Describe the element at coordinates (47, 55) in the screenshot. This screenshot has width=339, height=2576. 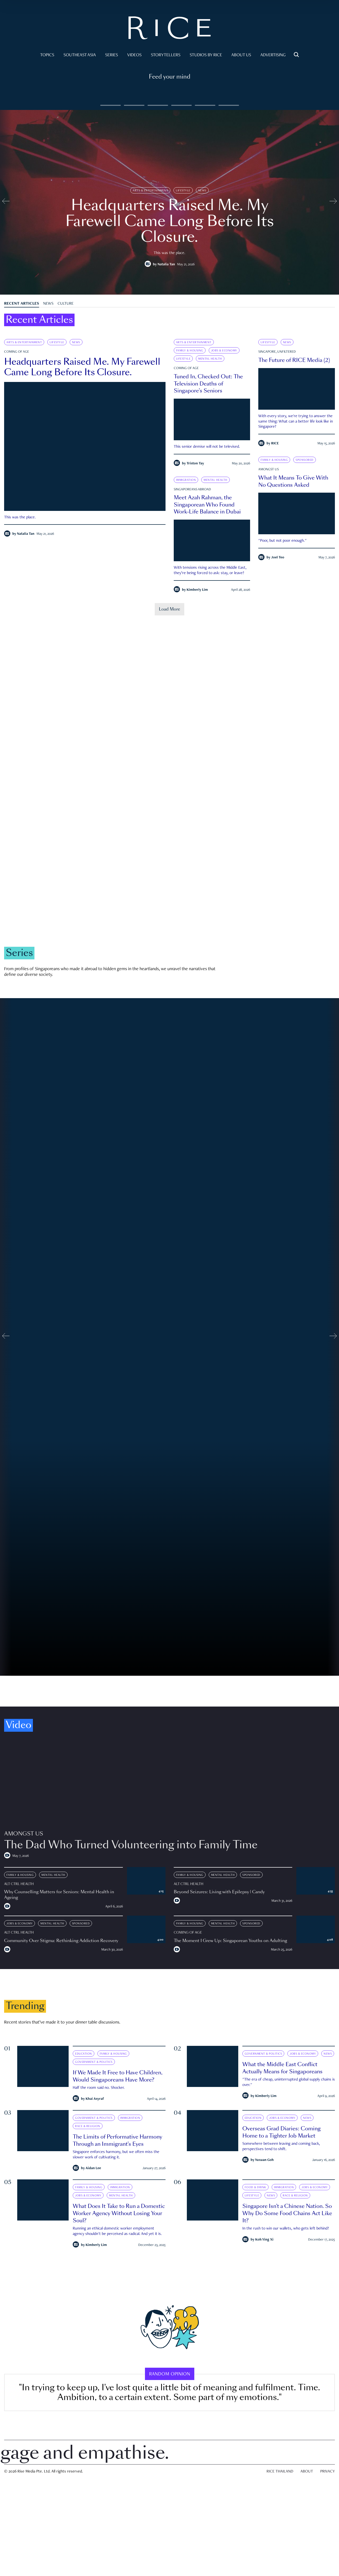
I see `Topics` at that location.